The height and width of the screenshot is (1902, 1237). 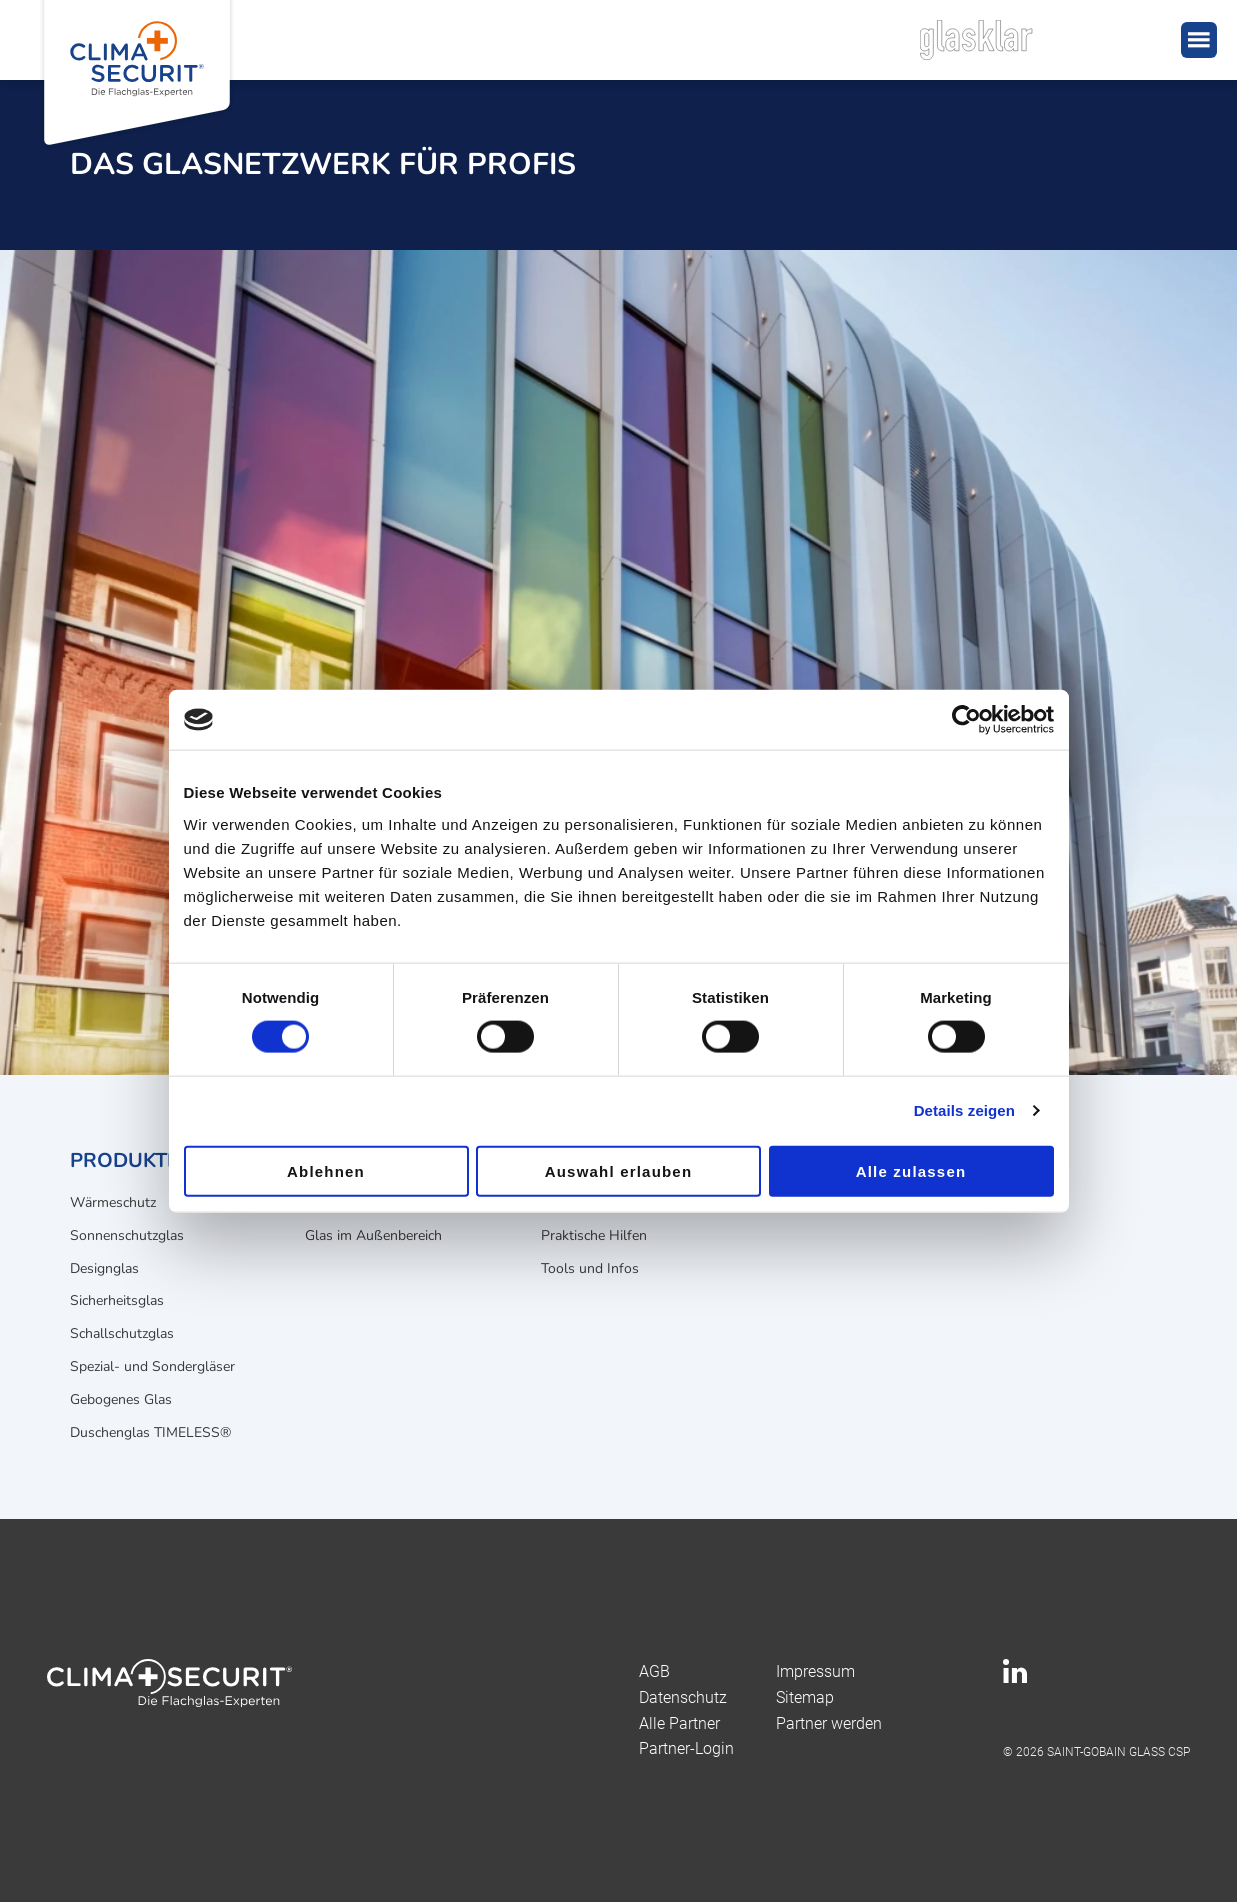 What do you see at coordinates (683, 1697) in the screenshot?
I see `Datenschutz` at bounding box center [683, 1697].